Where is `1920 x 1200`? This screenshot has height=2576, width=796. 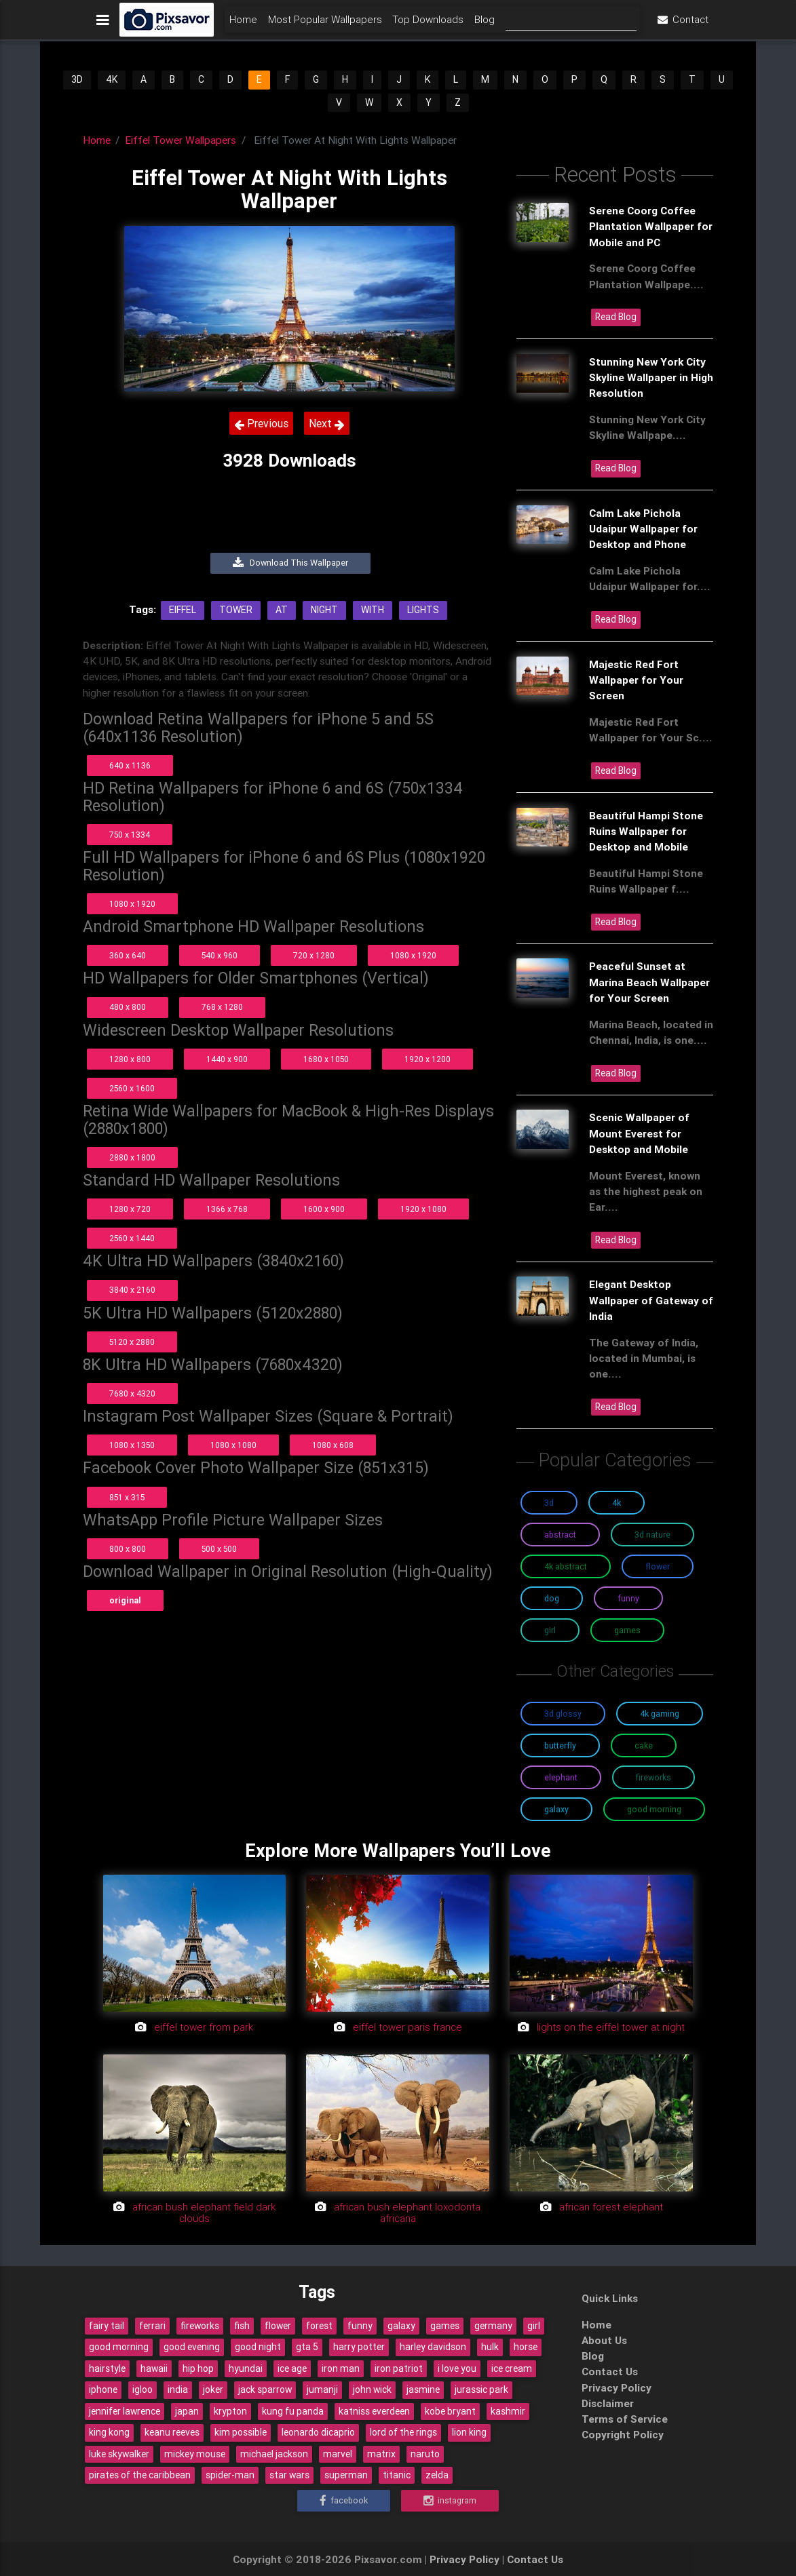
1920 x 1200 is located at coordinates (427, 1059).